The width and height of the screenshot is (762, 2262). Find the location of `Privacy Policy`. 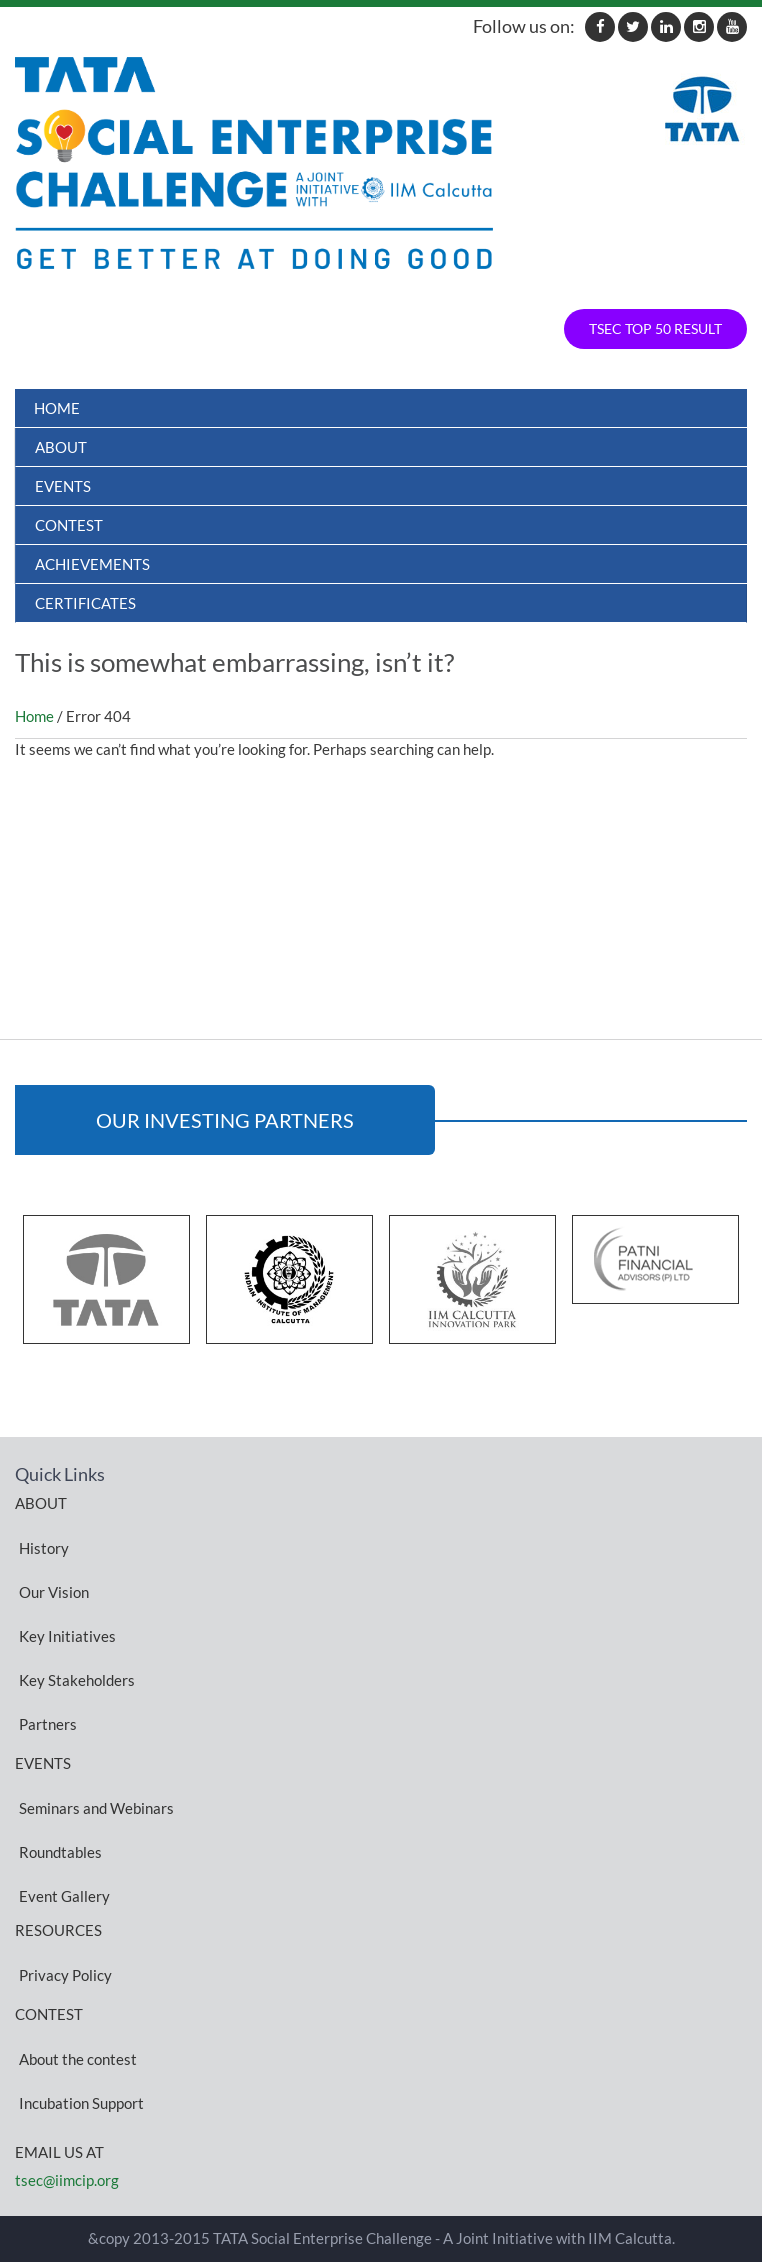

Privacy Policy is located at coordinates (65, 1974).